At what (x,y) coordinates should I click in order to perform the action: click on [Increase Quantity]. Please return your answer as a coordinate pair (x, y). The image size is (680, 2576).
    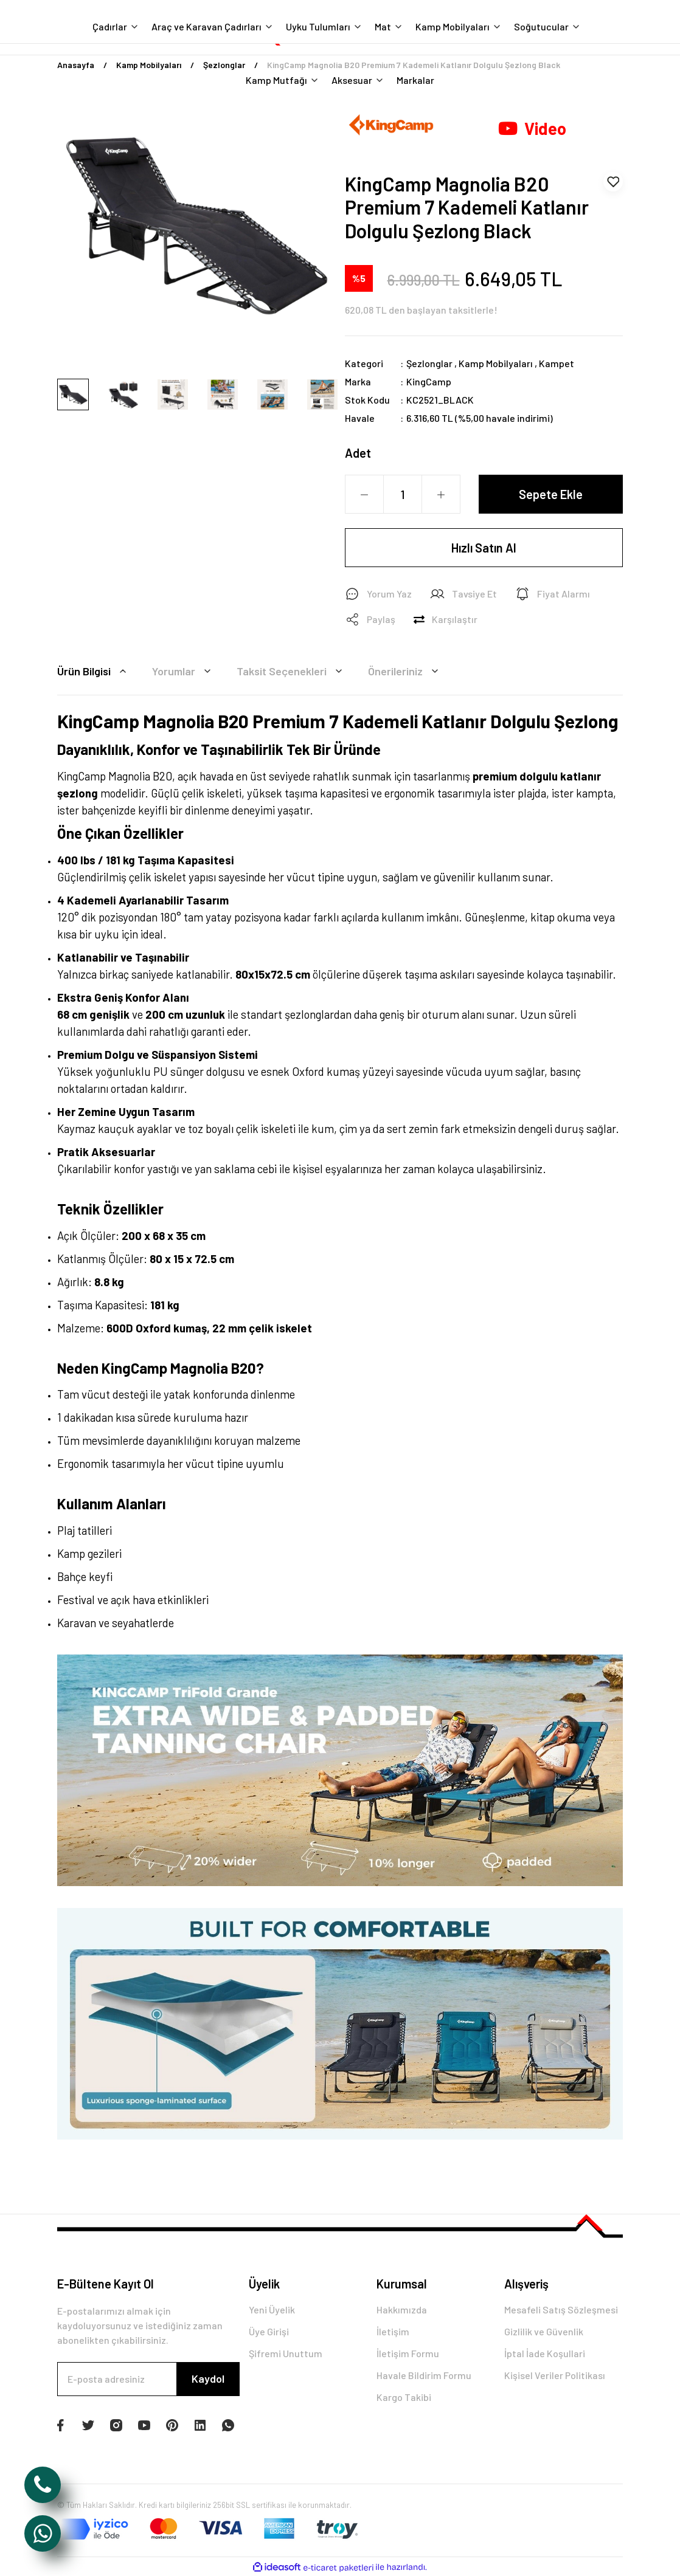
    Looking at the image, I should click on (441, 494).